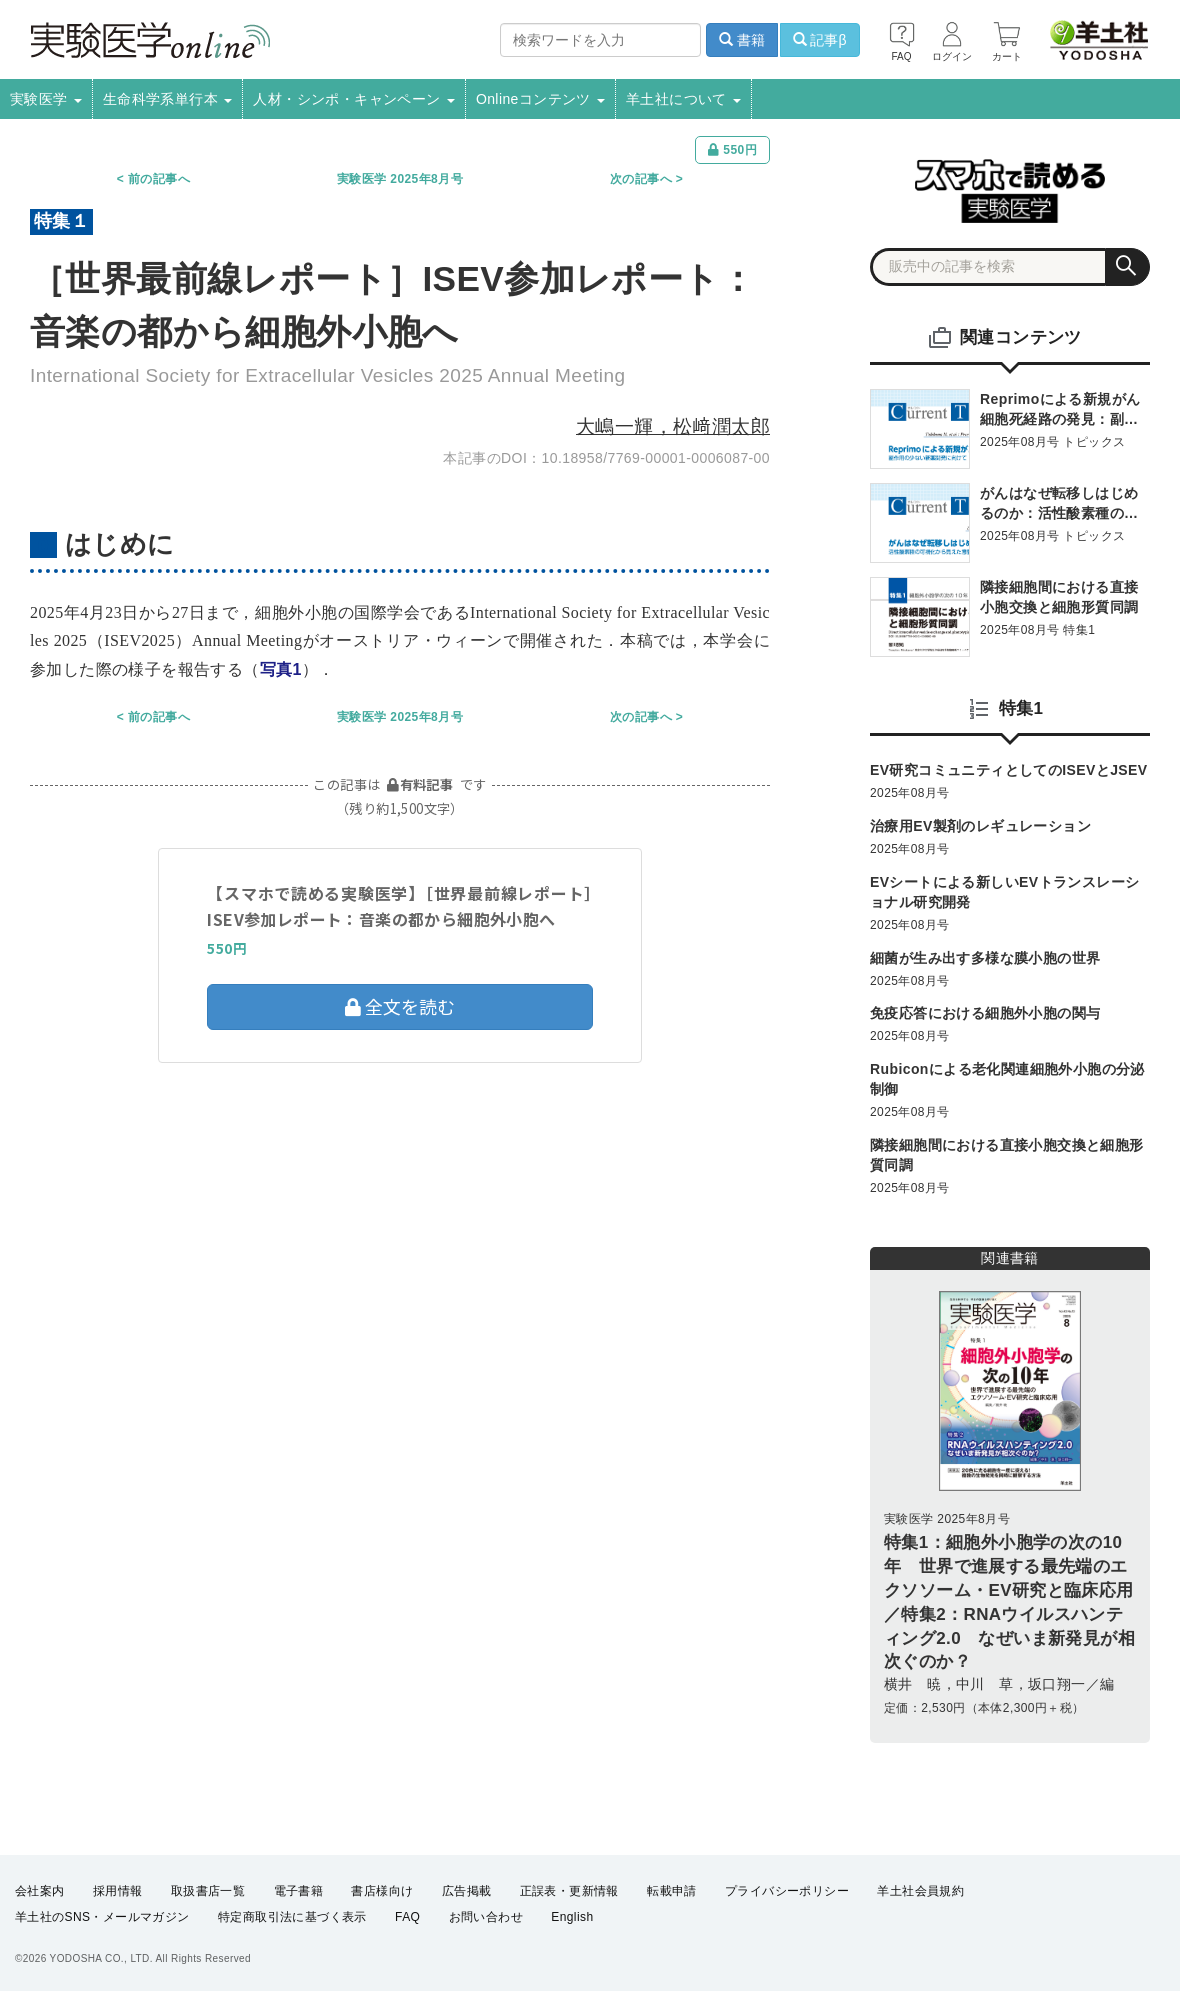 The image size is (1180, 1991). I want to click on 羊土社のSNS・メールマガジン, so click(102, 1917).